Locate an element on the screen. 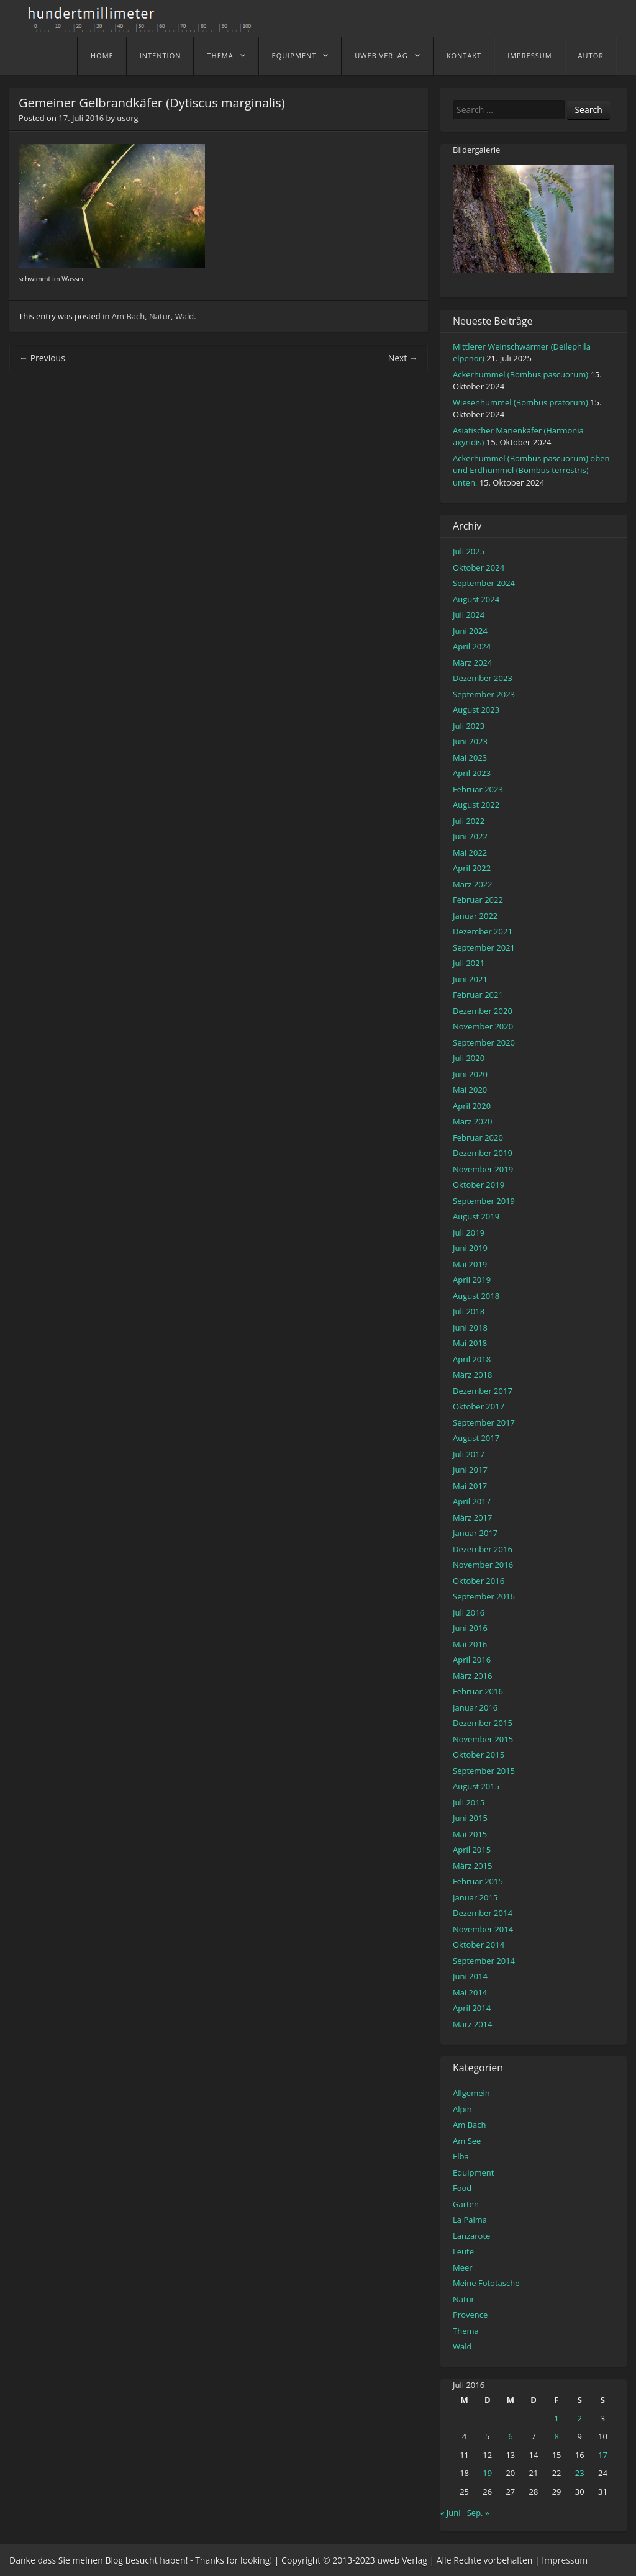  November 2015 is located at coordinates (483, 1739).